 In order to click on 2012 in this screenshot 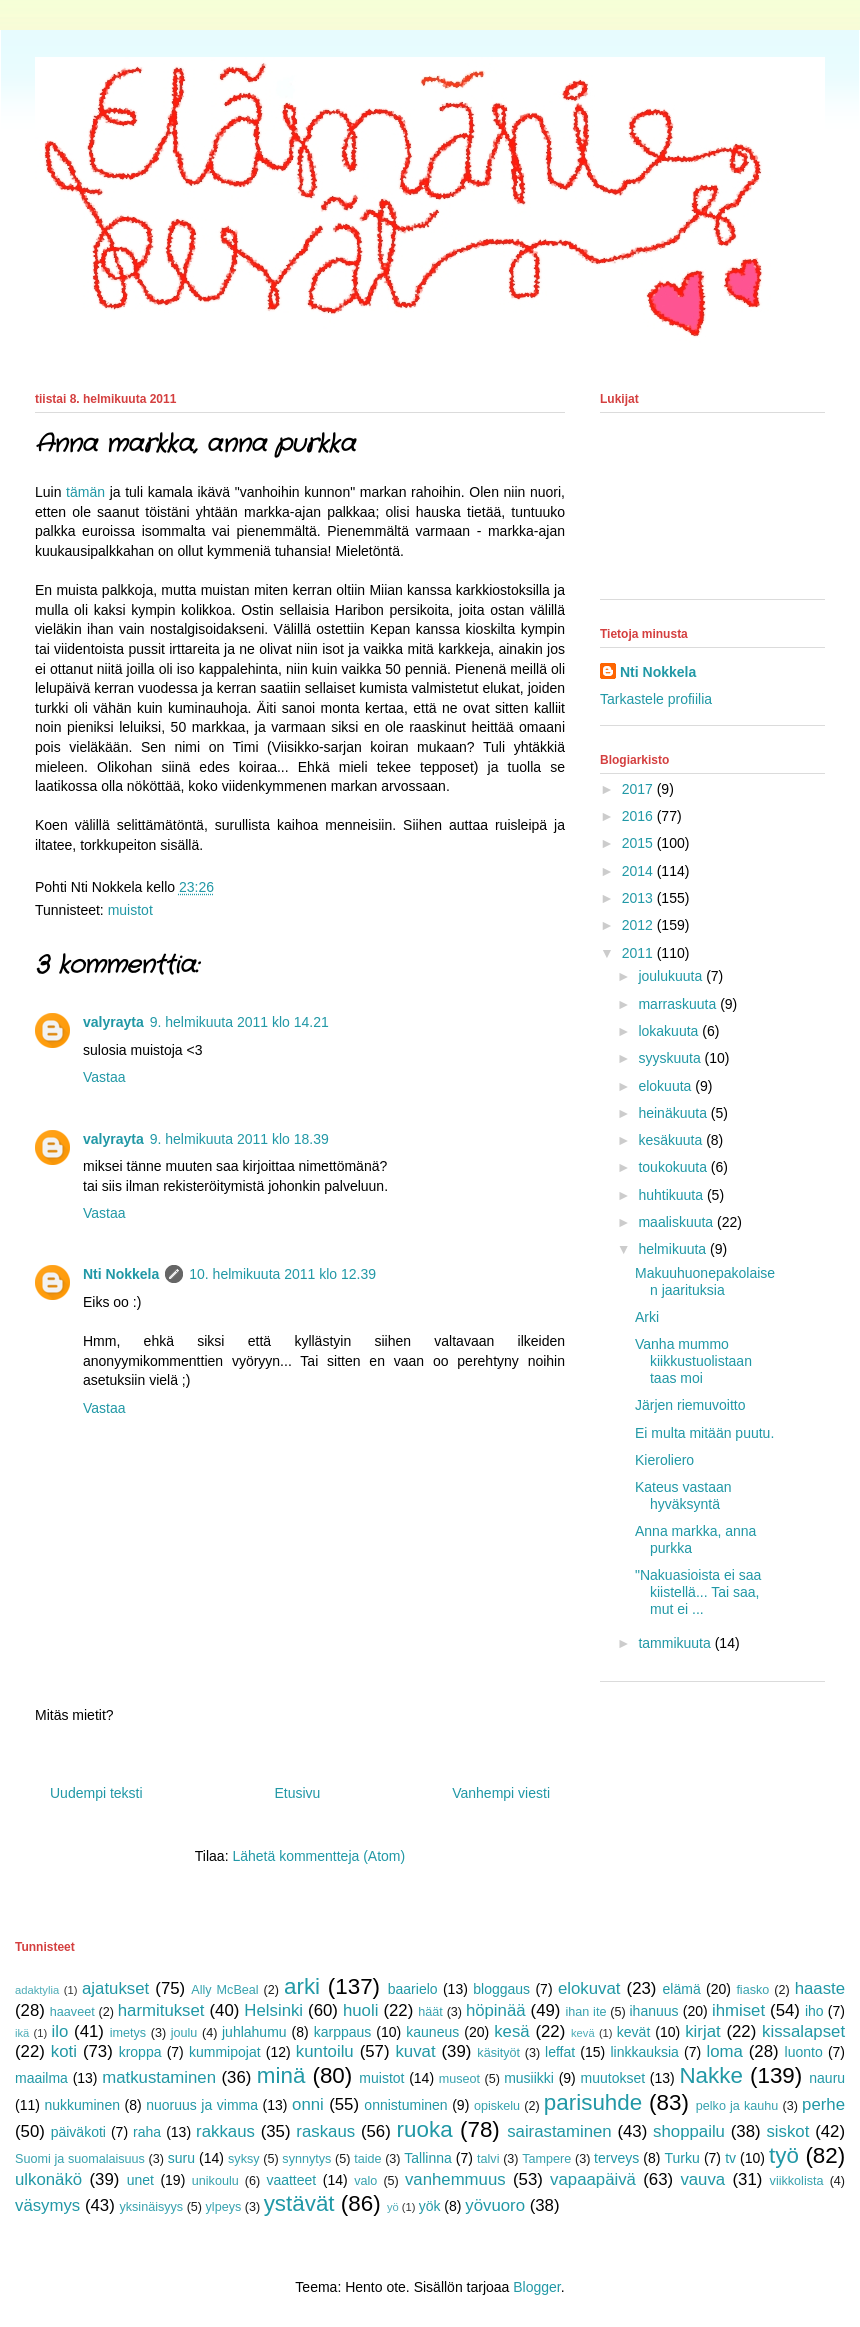, I will do `click(639, 925)`.